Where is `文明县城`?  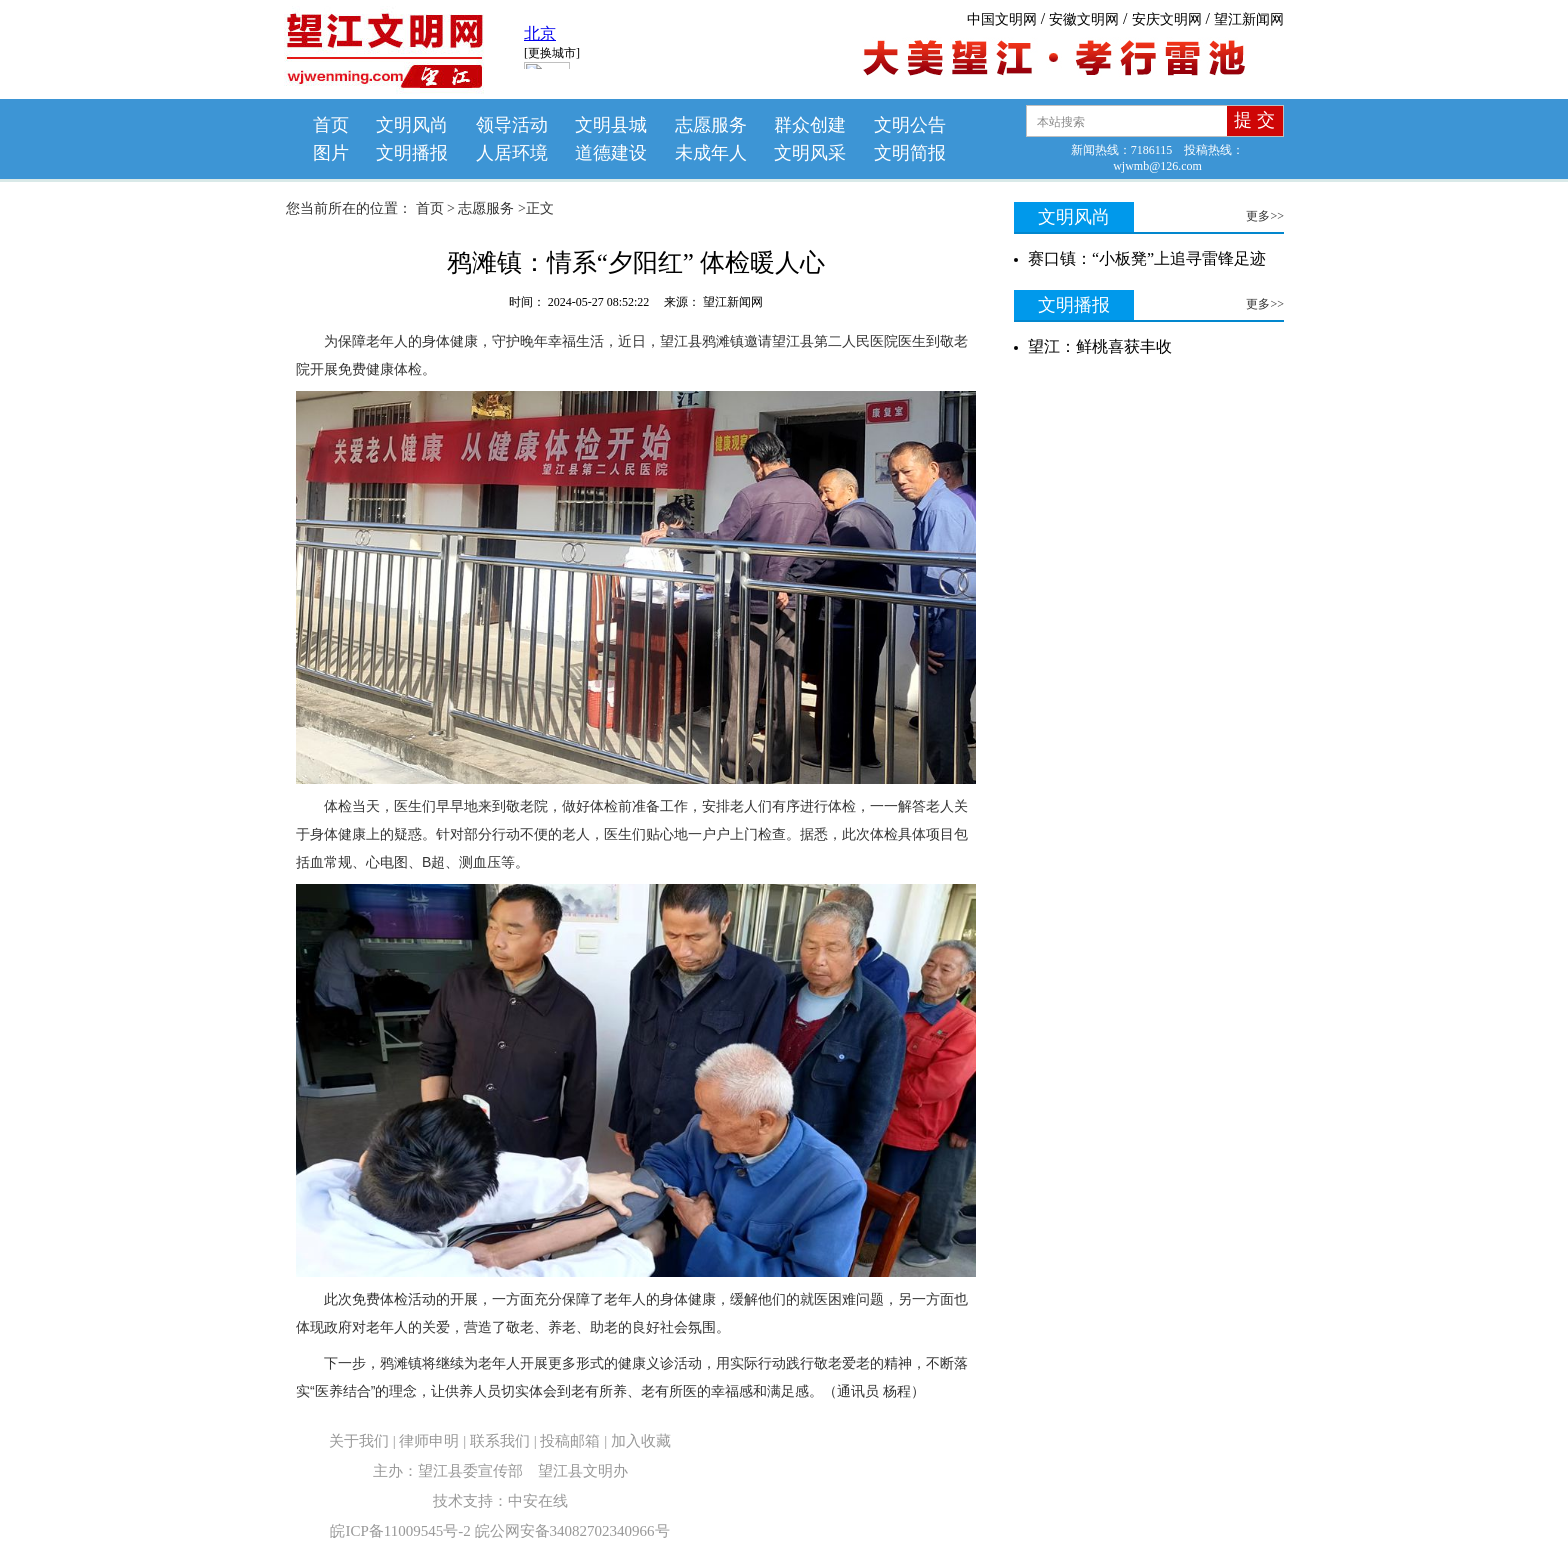 文明县城 is located at coordinates (611, 125).